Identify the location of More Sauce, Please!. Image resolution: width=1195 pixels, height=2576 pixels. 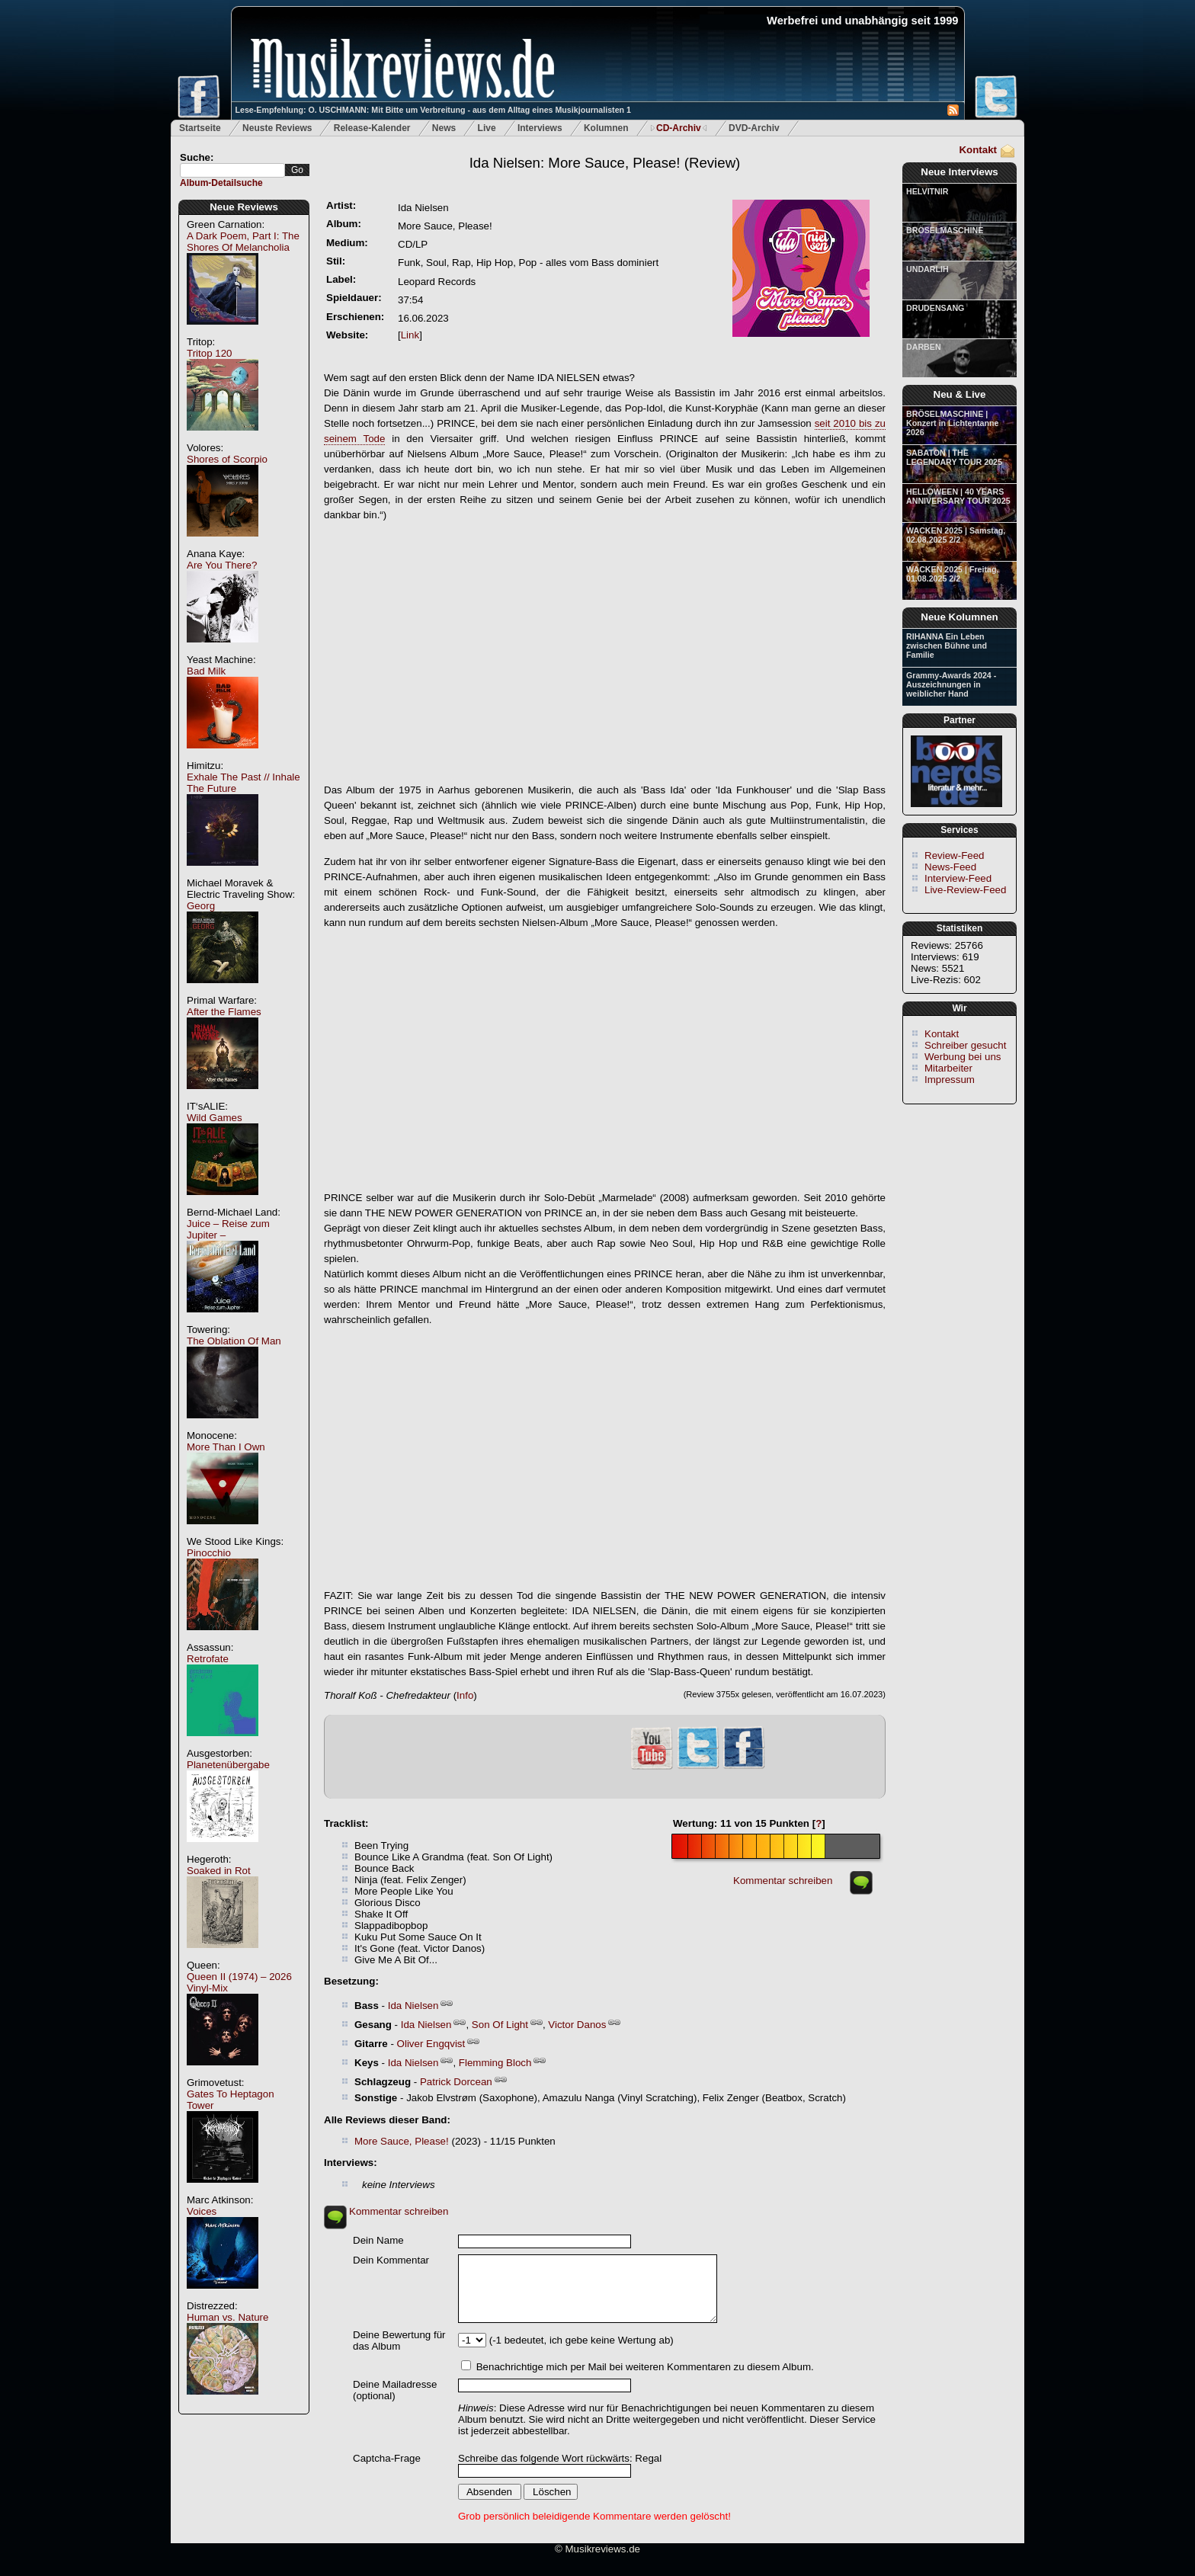
(401, 2141).